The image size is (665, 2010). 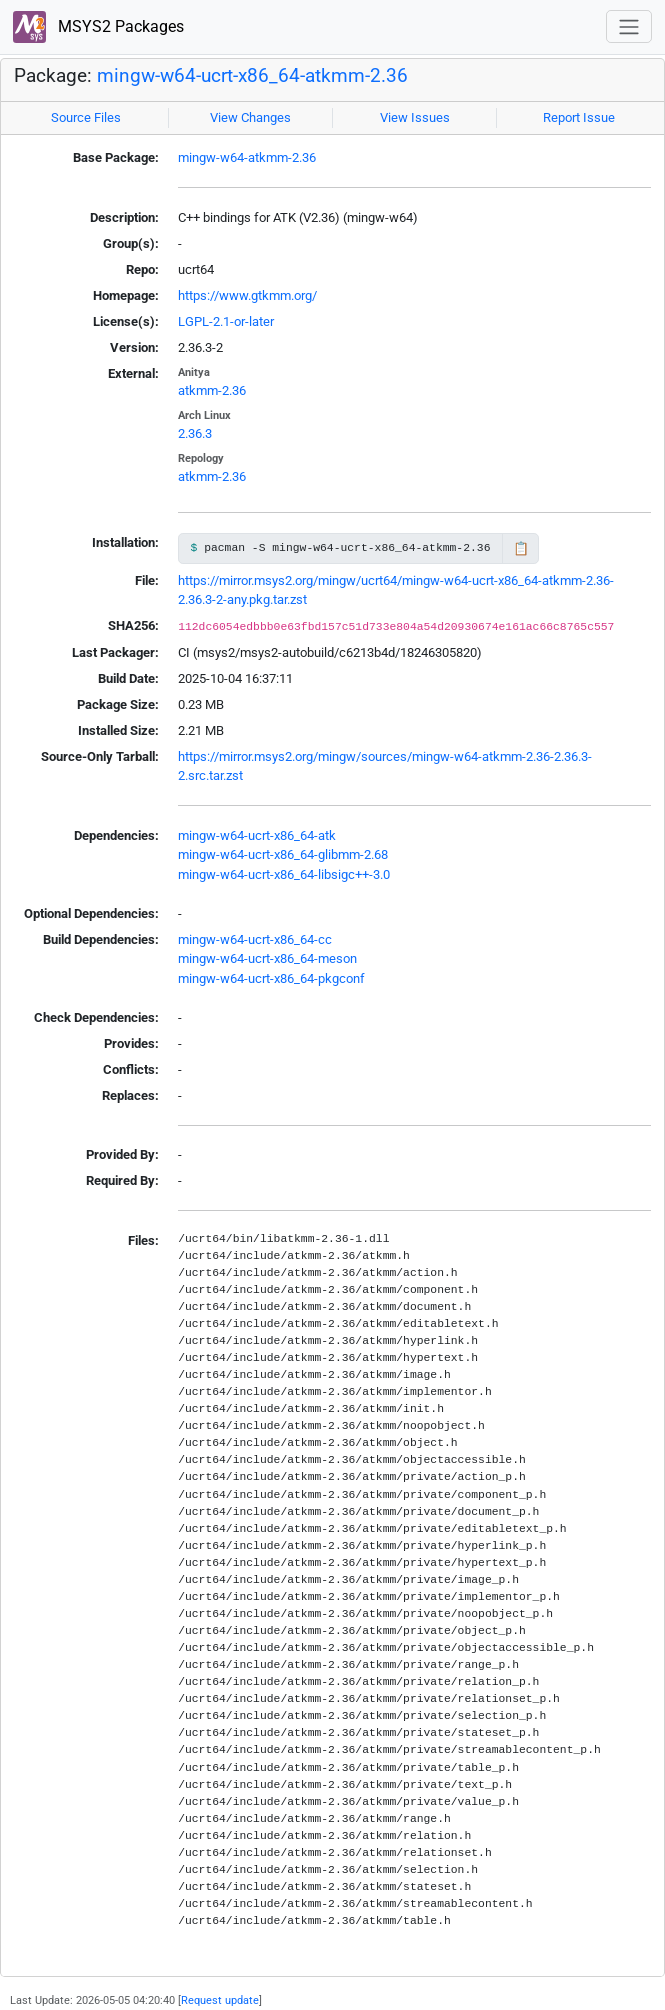 What do you see at coordinates (255, 939) in the screenshot?
I see `mingw-w64-ucrt-x86_64-cc` at bounding box center [255, 939].